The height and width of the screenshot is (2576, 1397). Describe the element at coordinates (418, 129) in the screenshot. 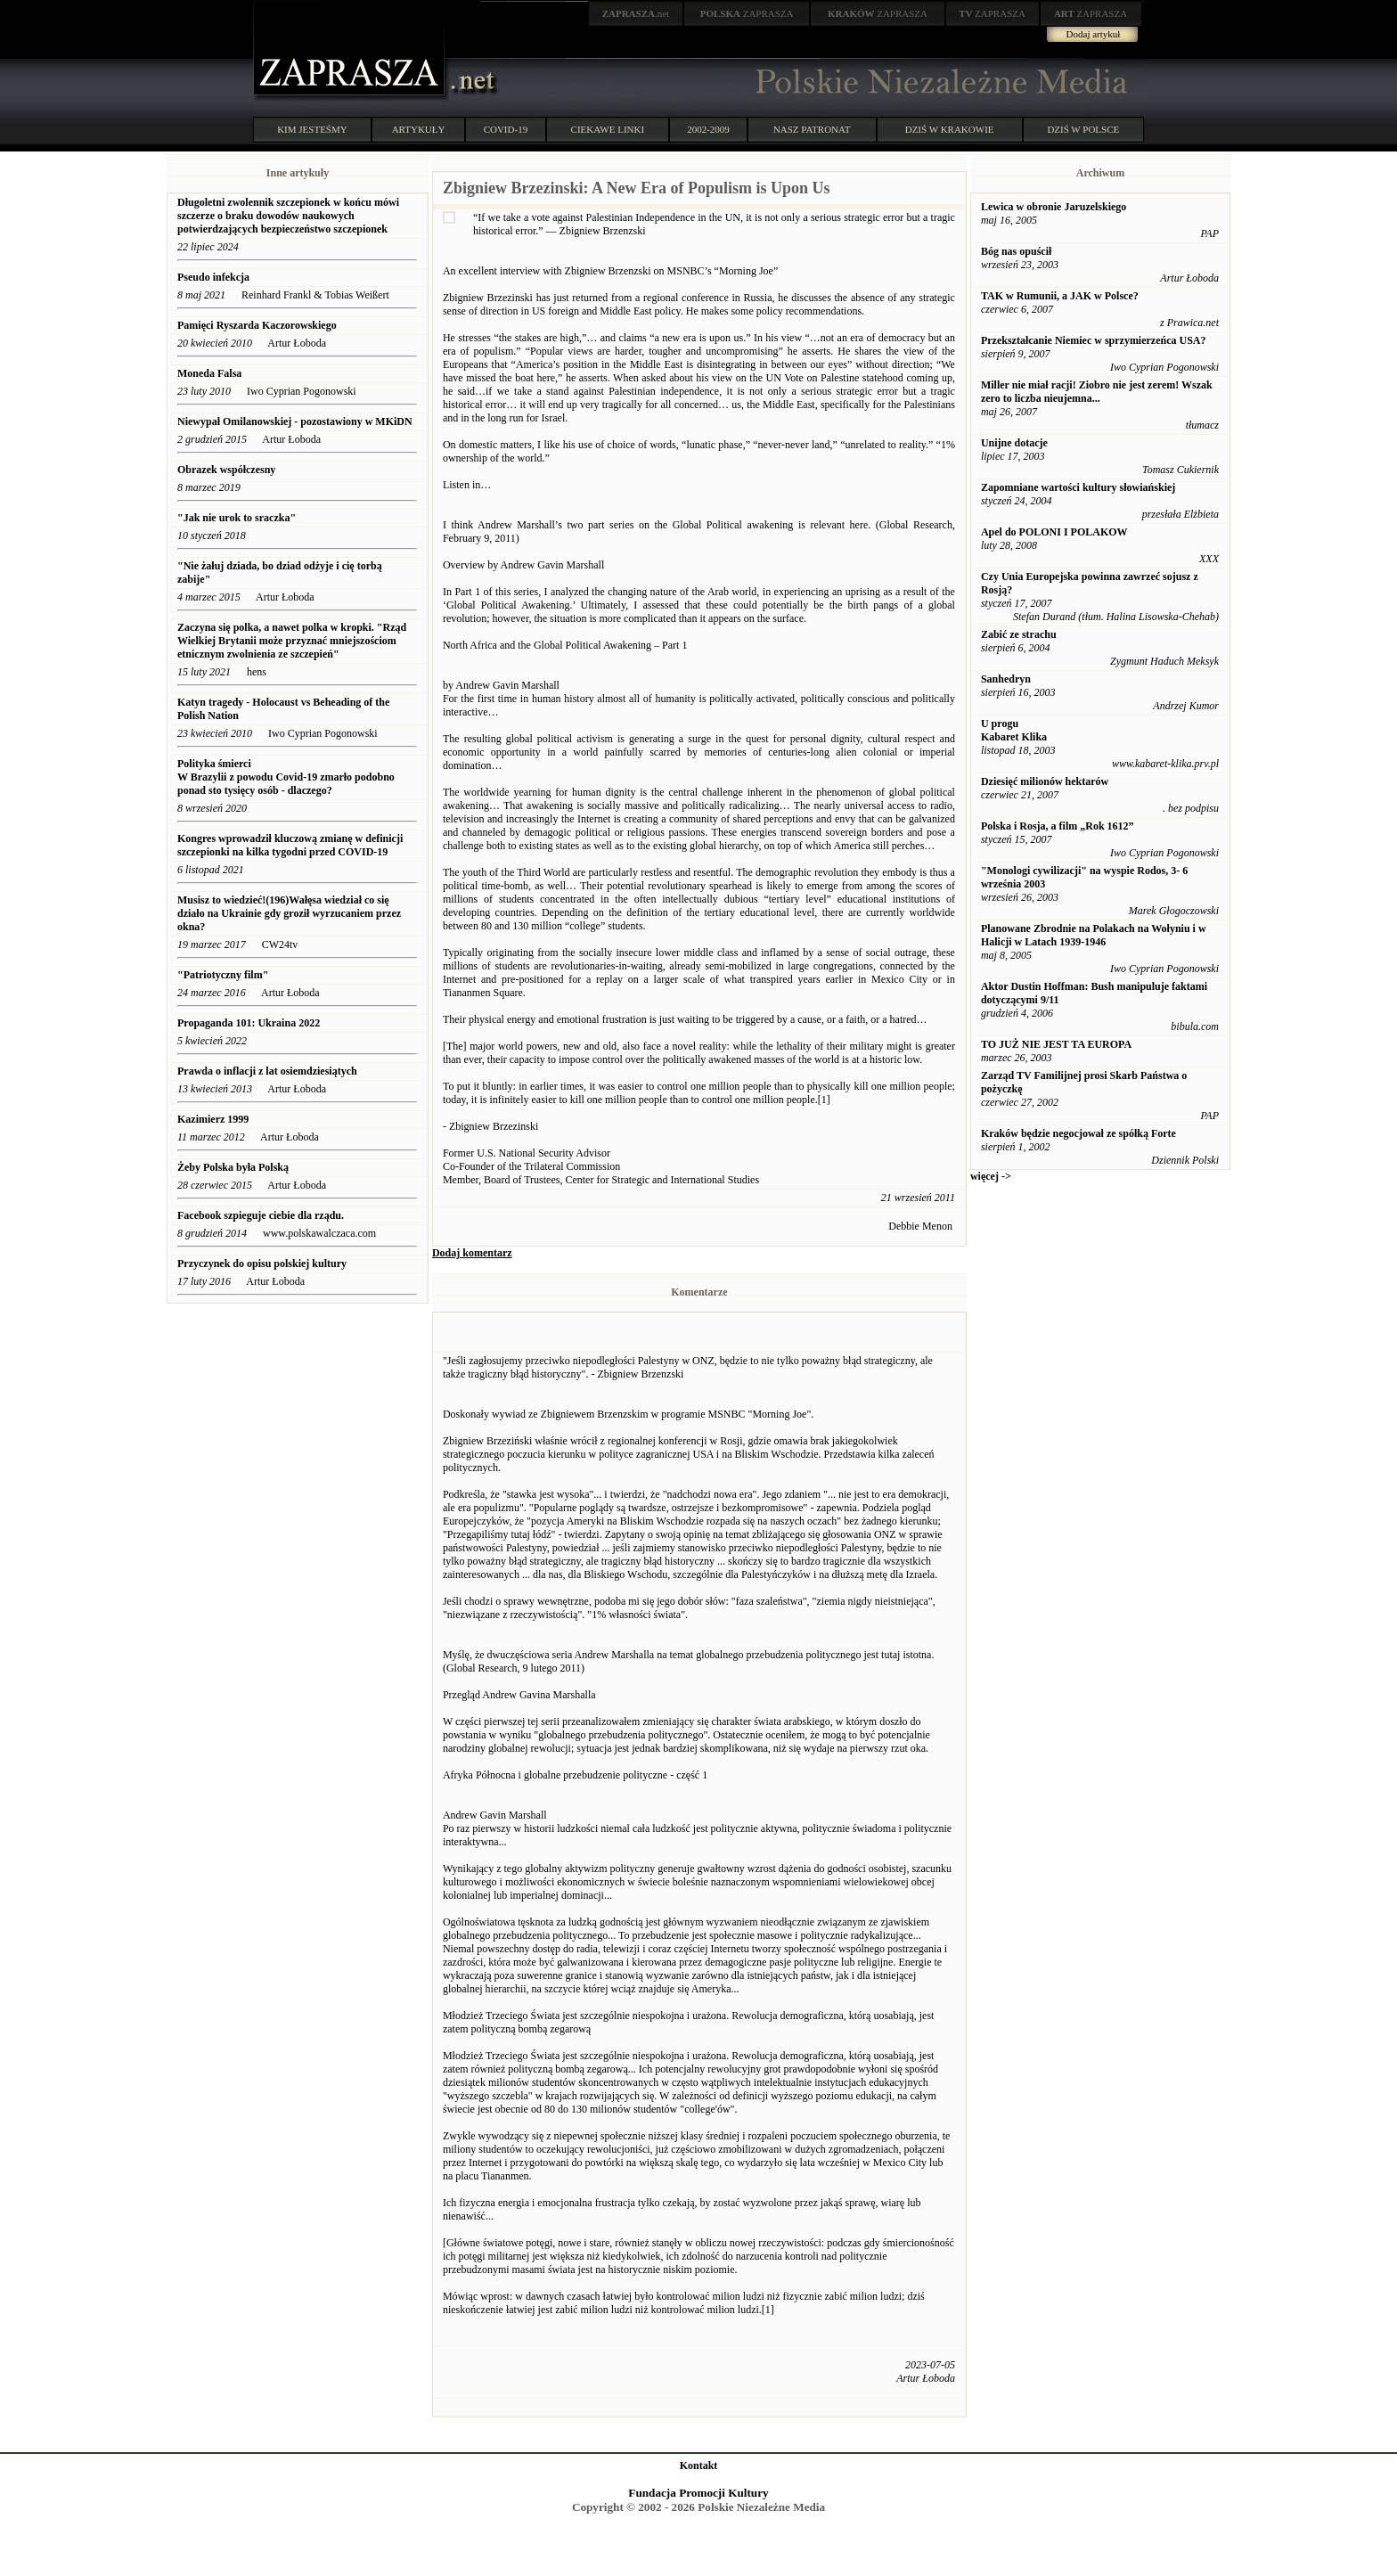

I see `ARTYKUŁY` at that location.